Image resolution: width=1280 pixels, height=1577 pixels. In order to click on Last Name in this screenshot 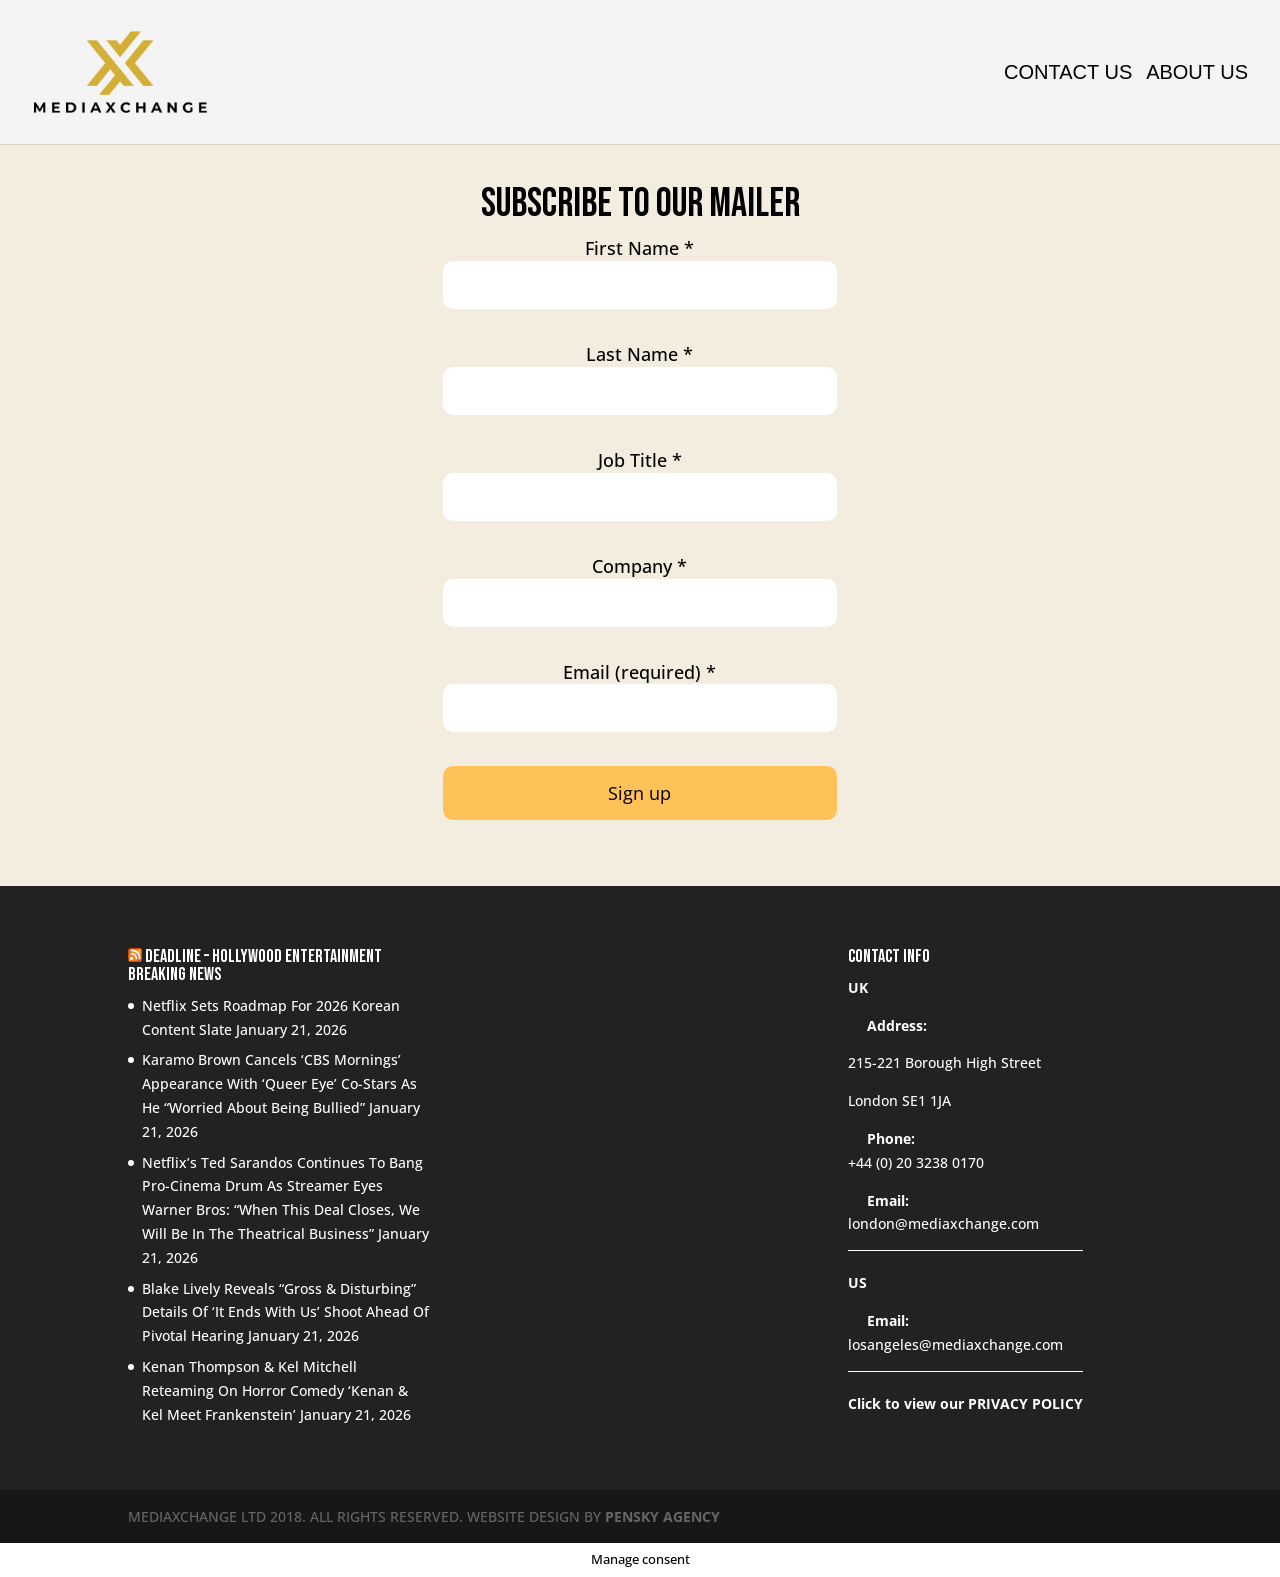, I will do `click(639, 354)`.